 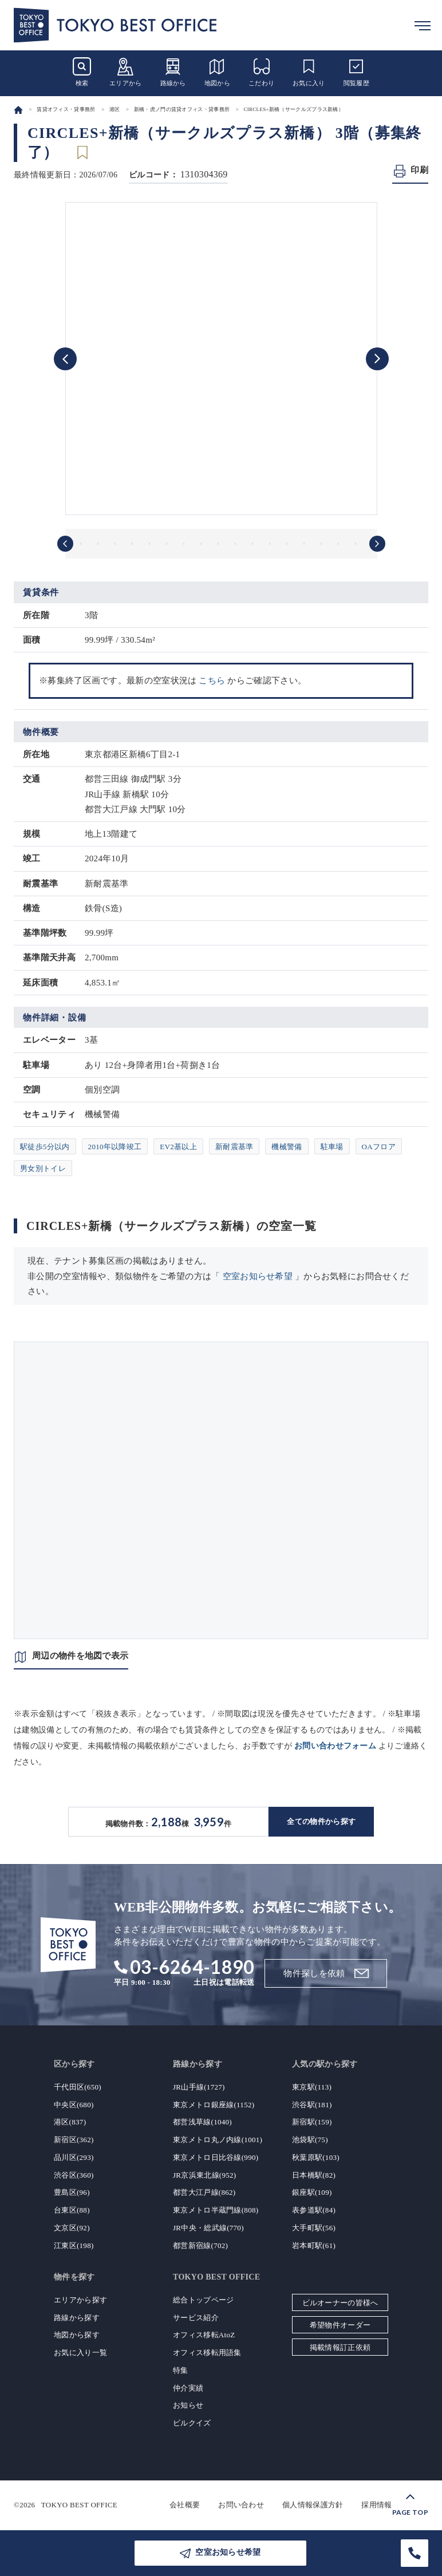 I want to click on 東京メトロ半蔵門線(808), so click(x=215, y=2210).